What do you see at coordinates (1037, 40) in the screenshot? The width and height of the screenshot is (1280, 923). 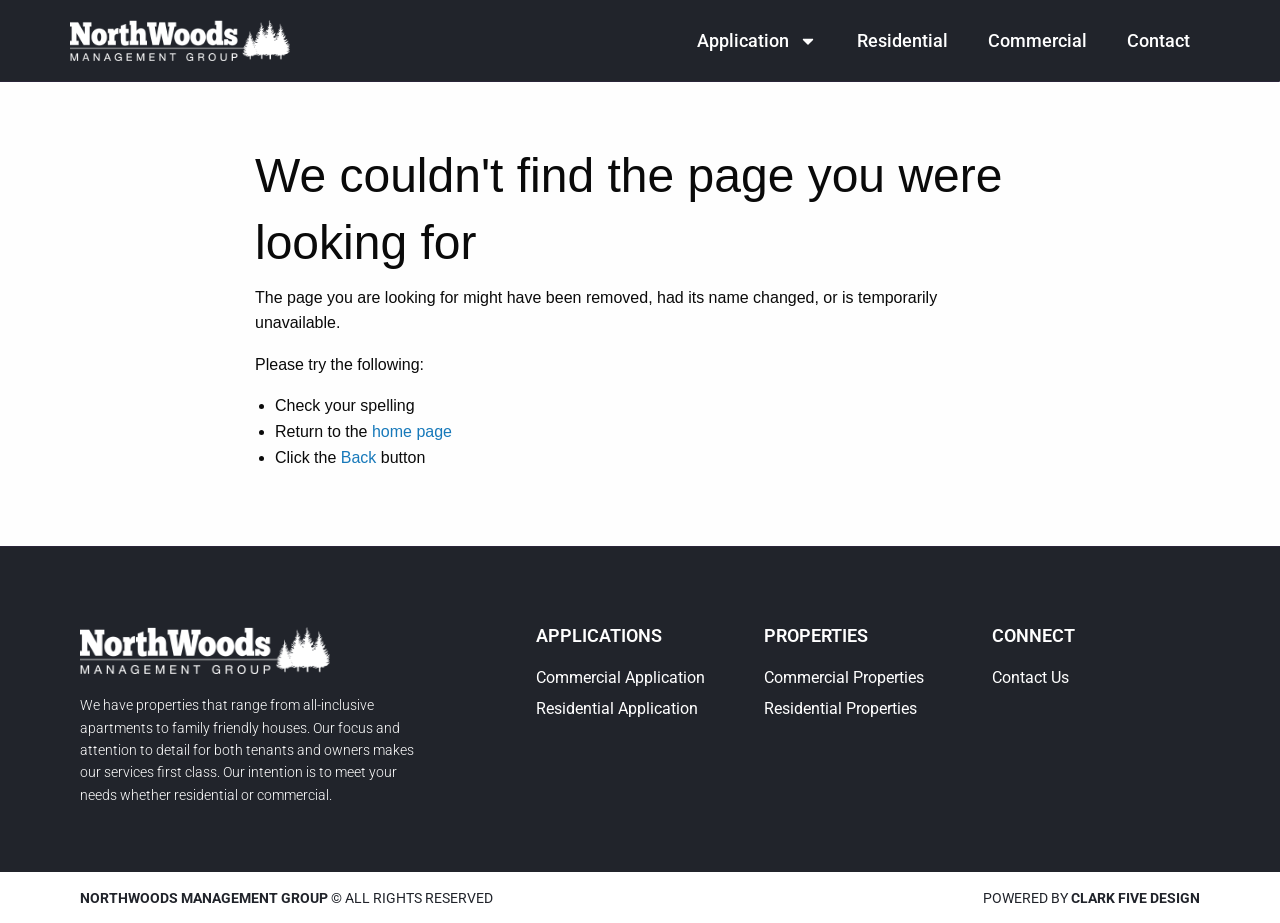 I see `Commercial` at bounding box center [1037, 40].